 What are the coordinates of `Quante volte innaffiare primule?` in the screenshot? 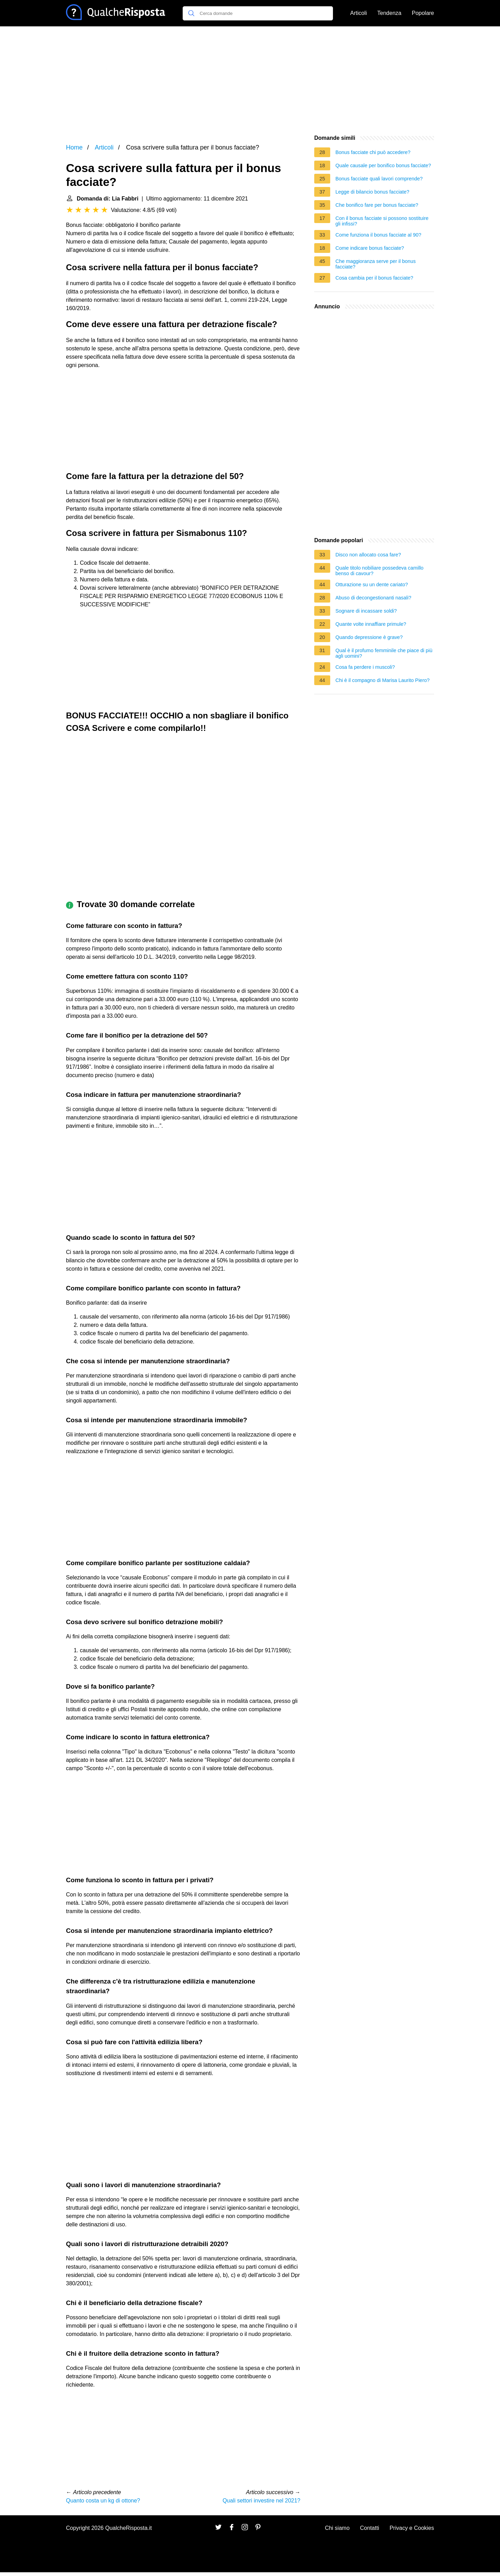 It's located at (370, 624).